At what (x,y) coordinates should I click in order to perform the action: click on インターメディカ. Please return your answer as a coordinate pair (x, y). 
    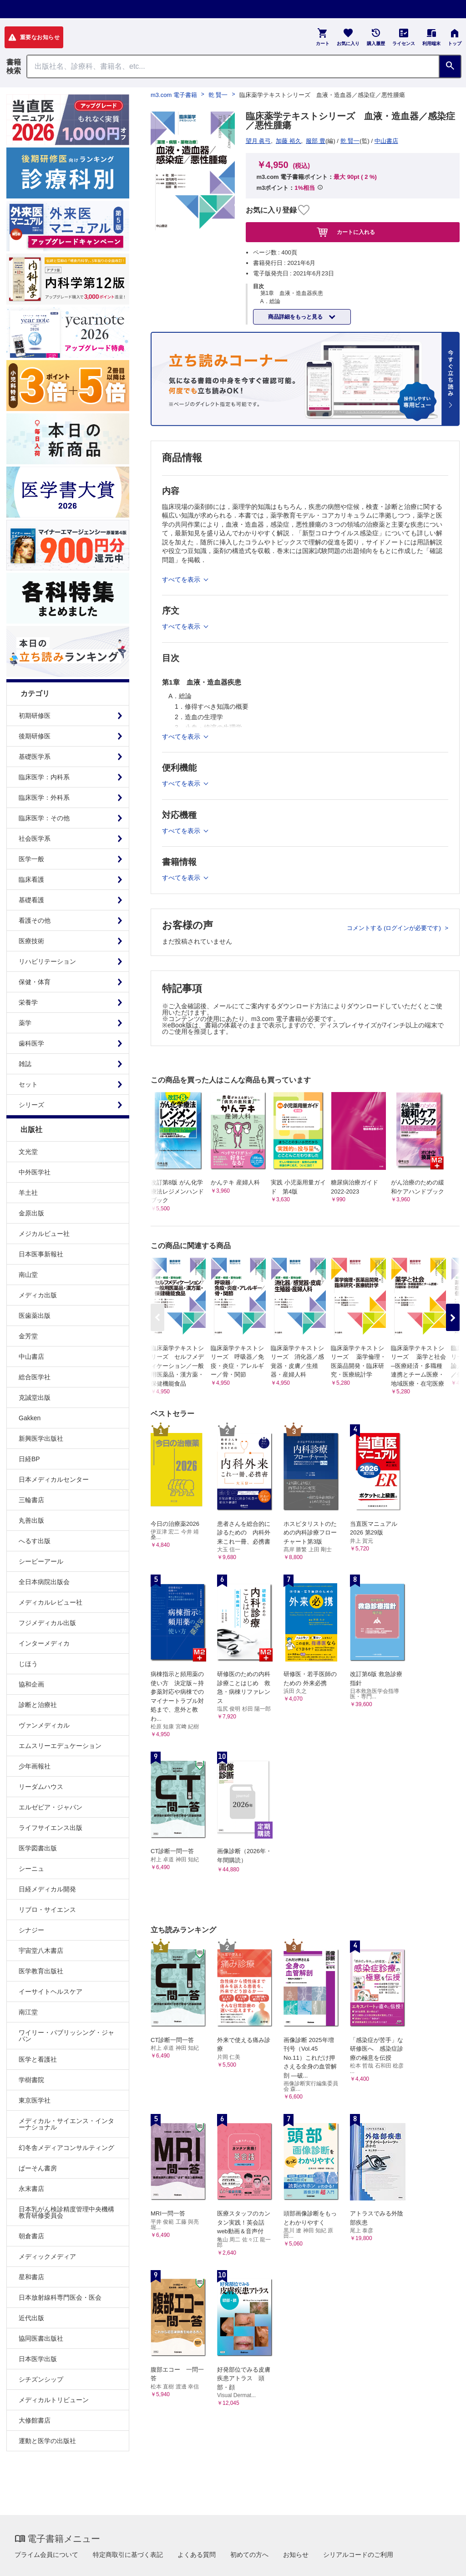
    Looking at the image, I should click on (44, 1643).